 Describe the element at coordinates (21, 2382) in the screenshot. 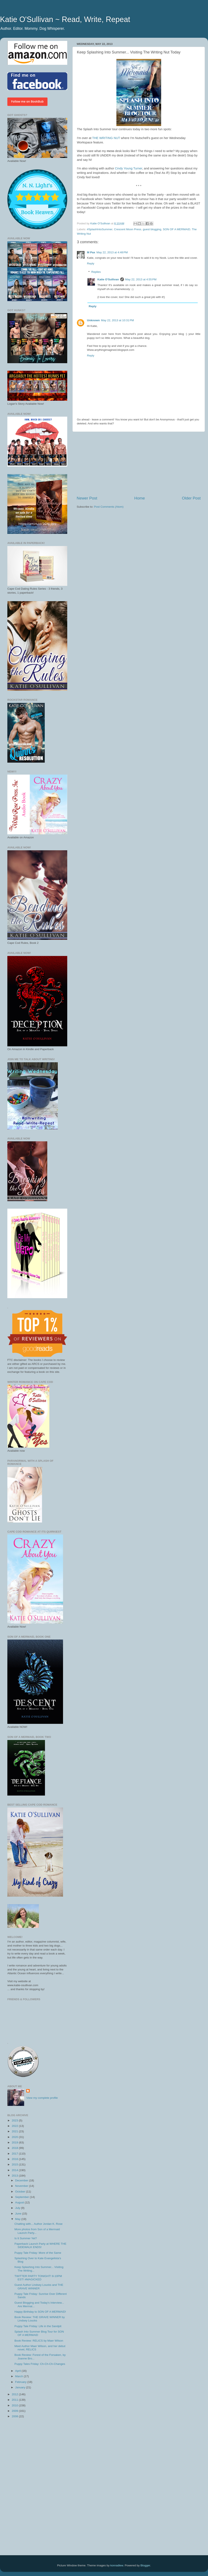

I see `February` at that location.